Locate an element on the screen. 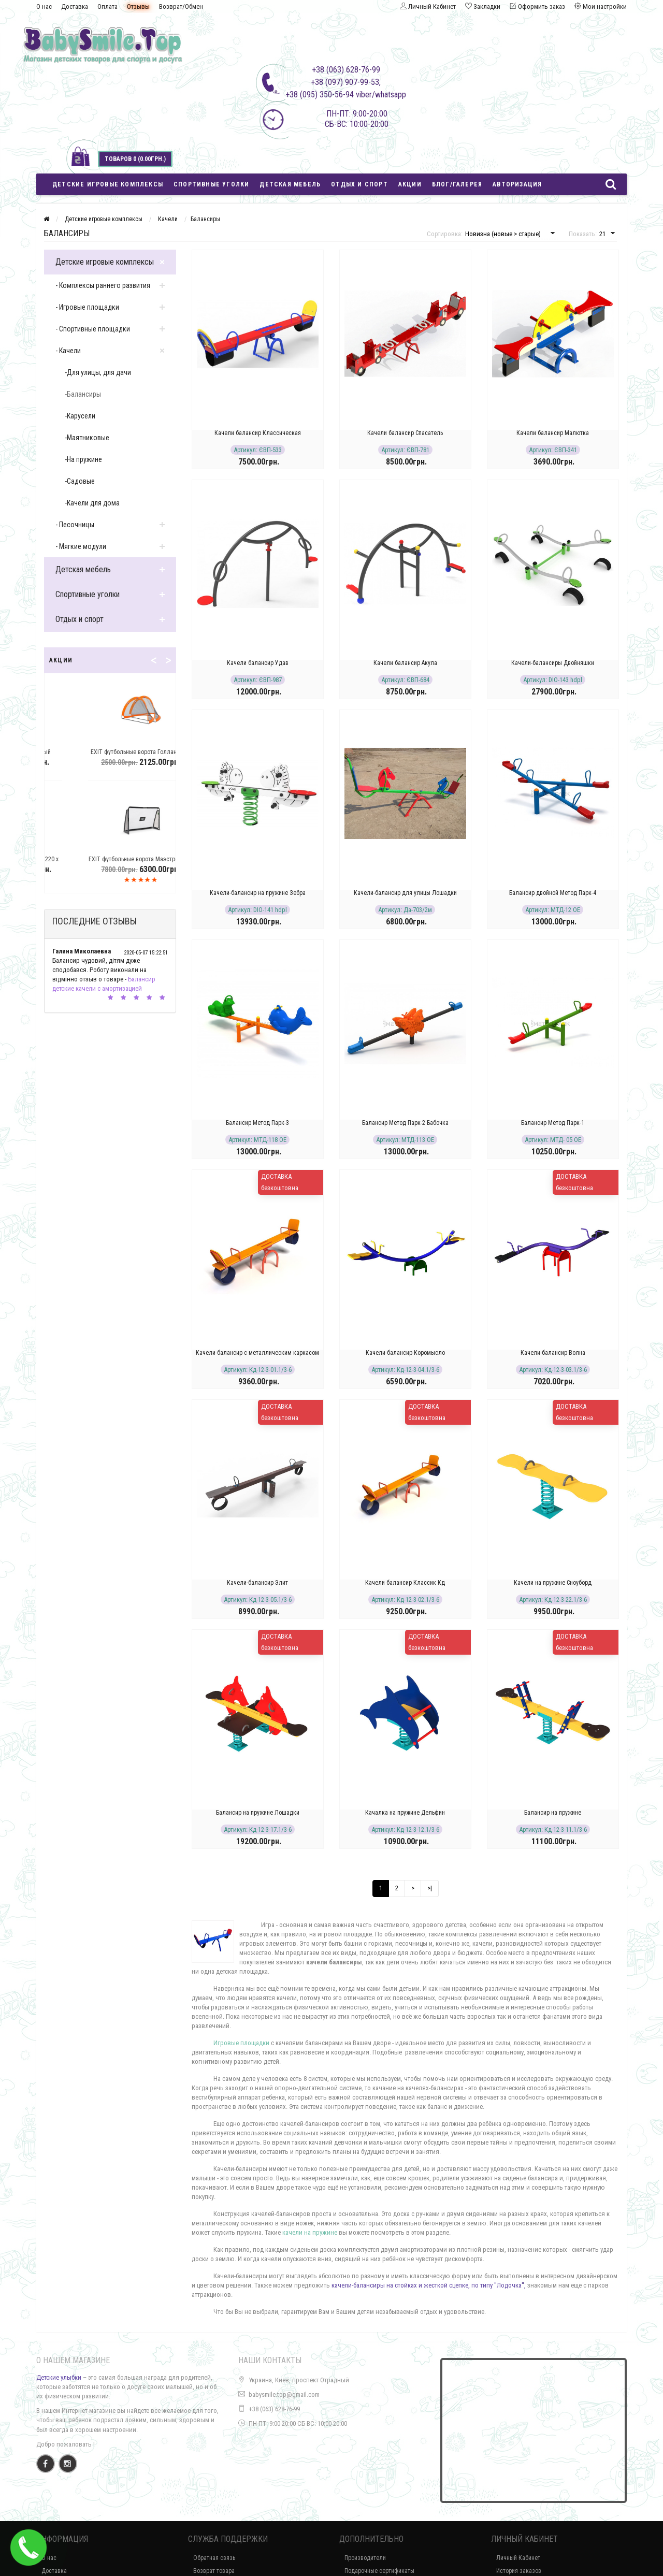  О нас is located at coordinates (44, 6).